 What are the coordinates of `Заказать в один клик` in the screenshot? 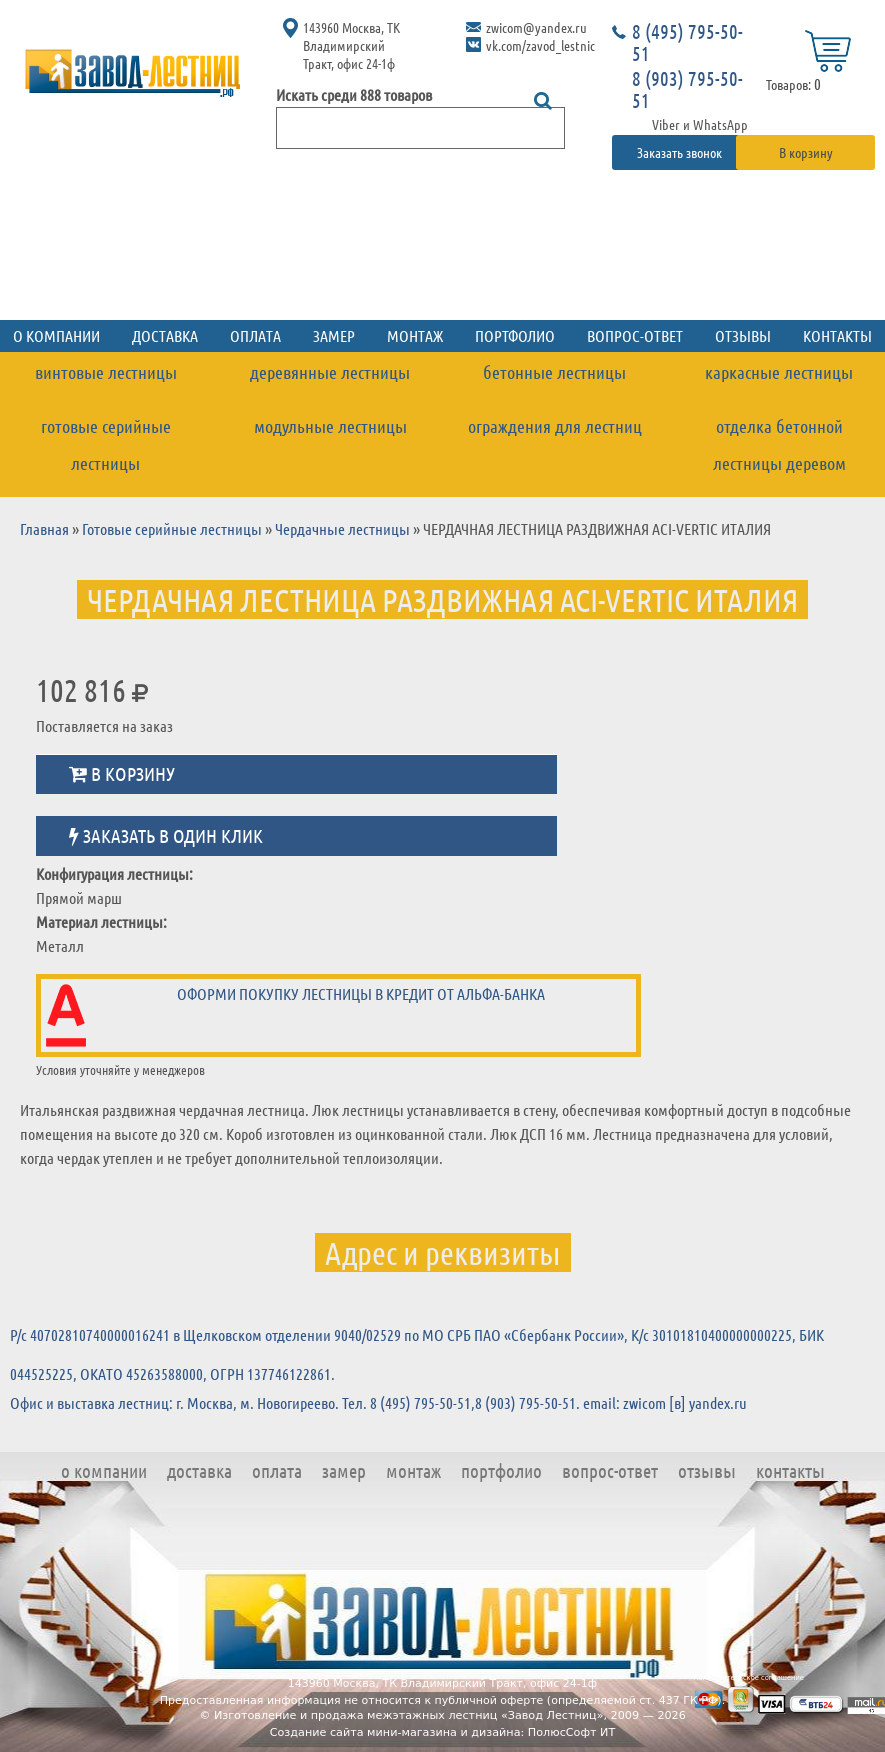 It's located at (166, 835).